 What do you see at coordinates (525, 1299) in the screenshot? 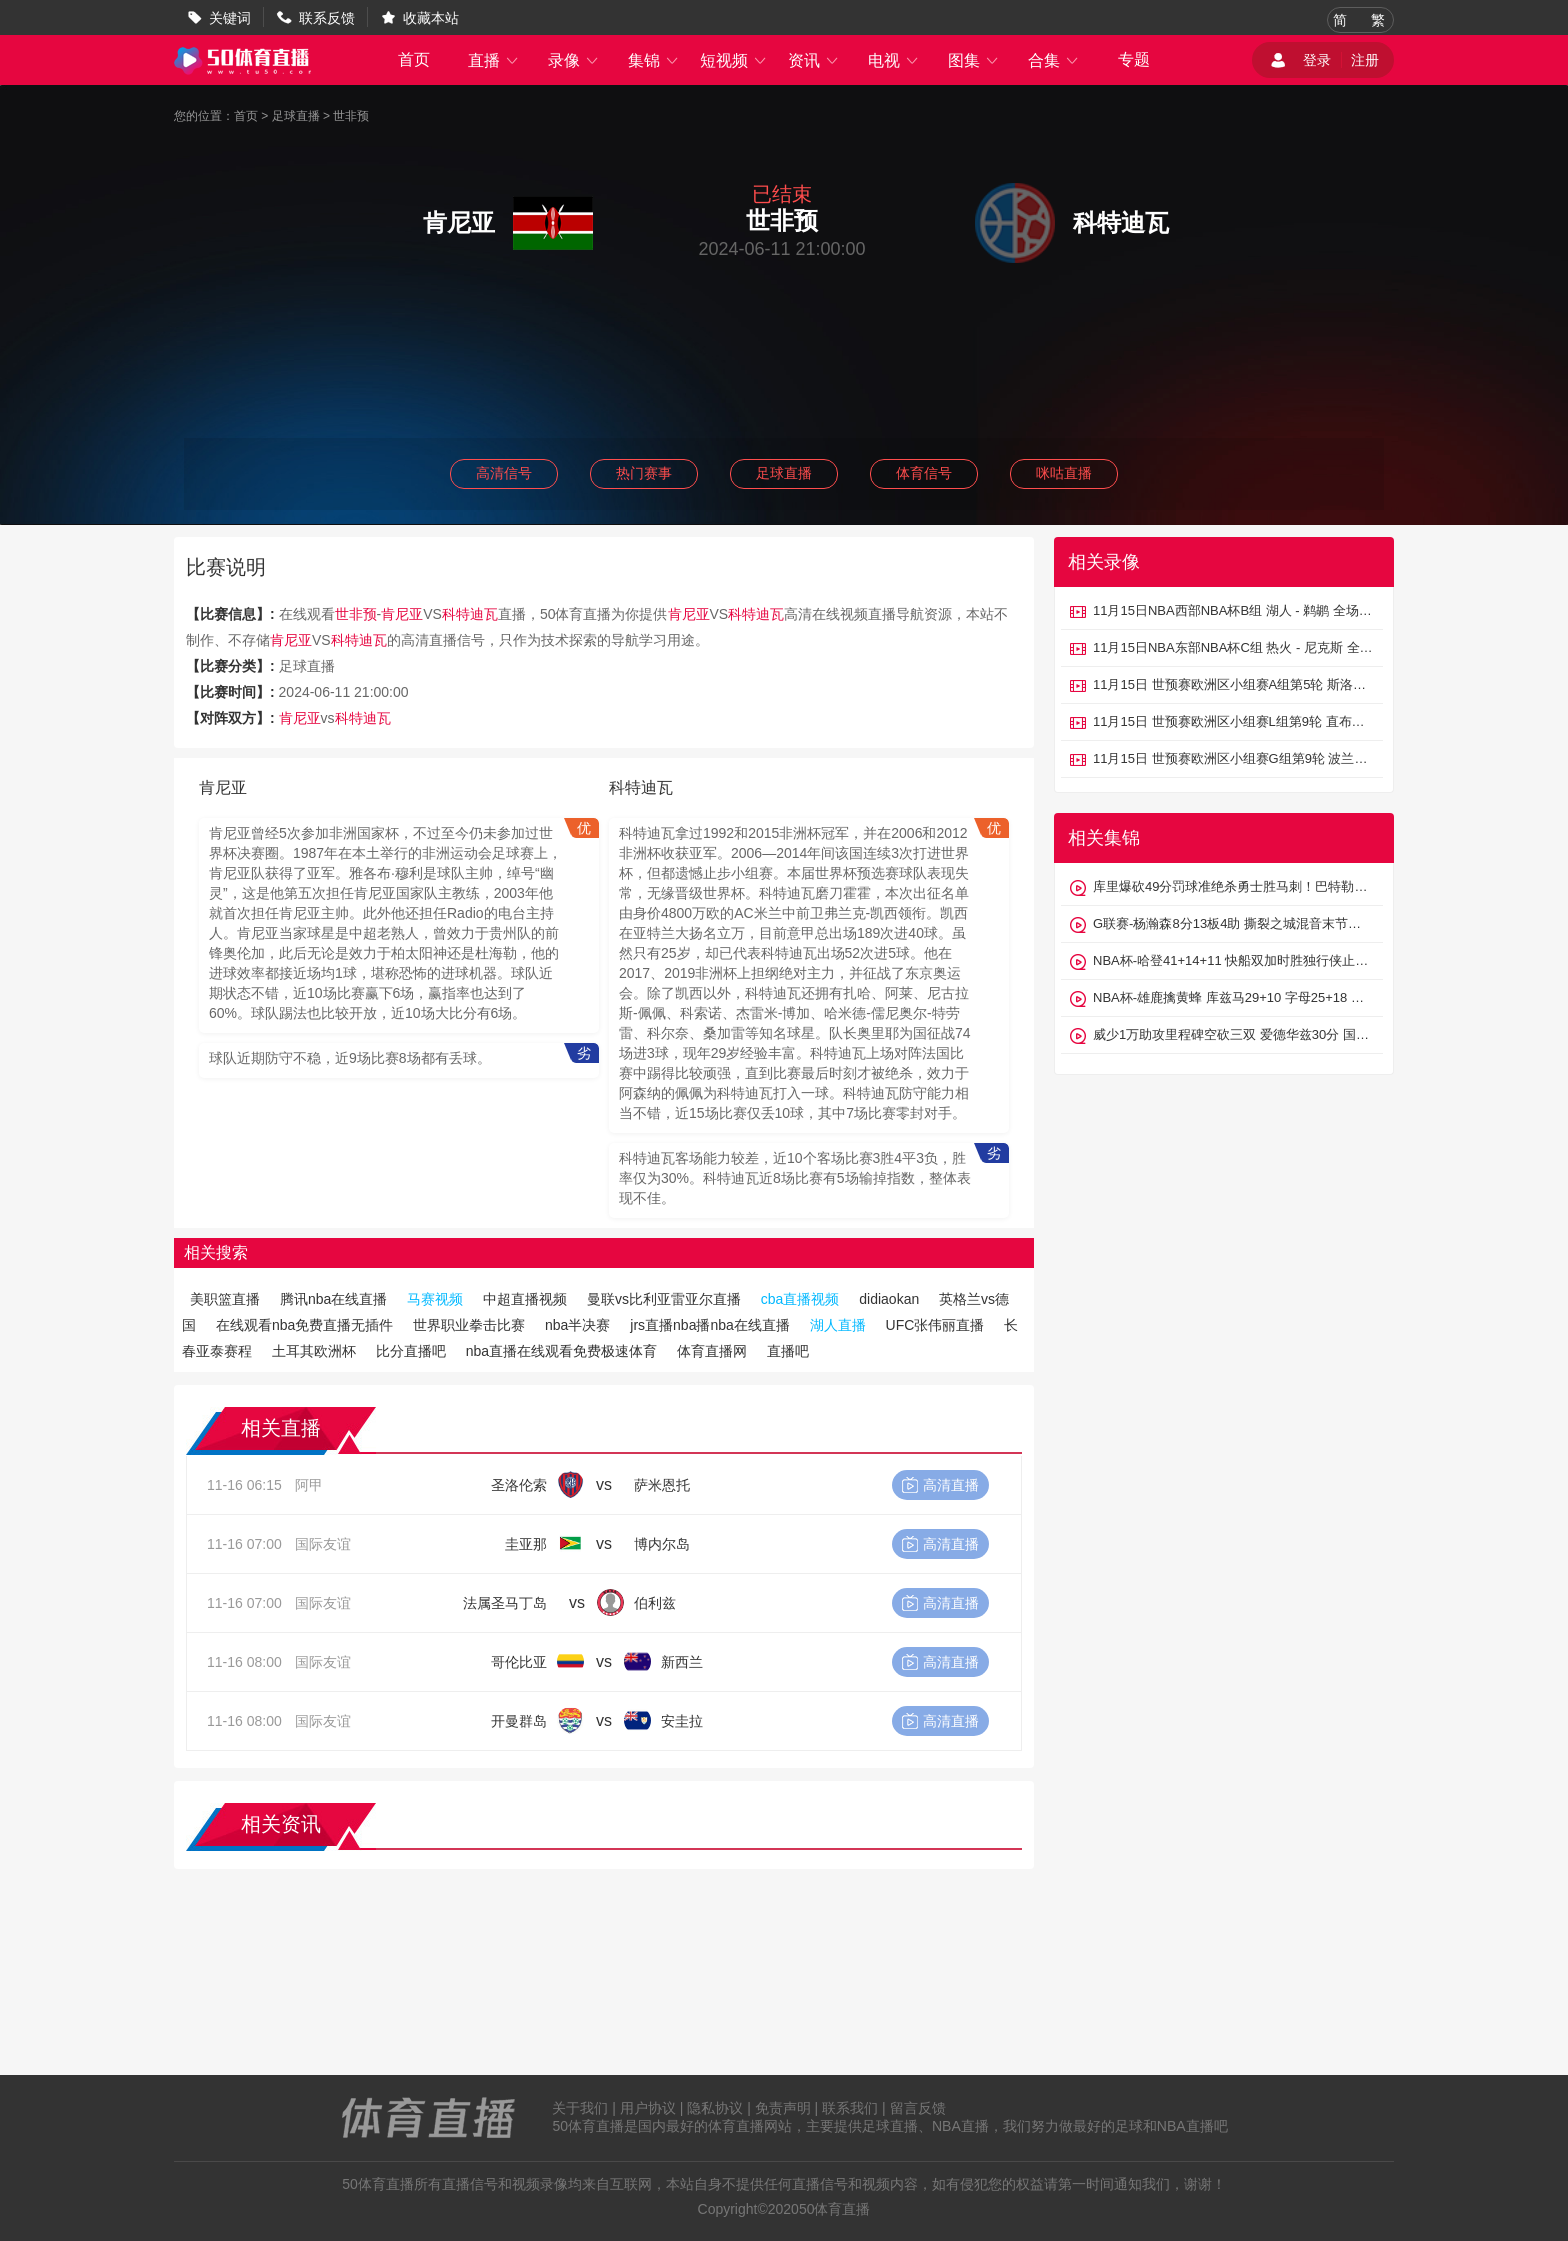
I see `中超直播视频` at bounding box center [525, 1299].